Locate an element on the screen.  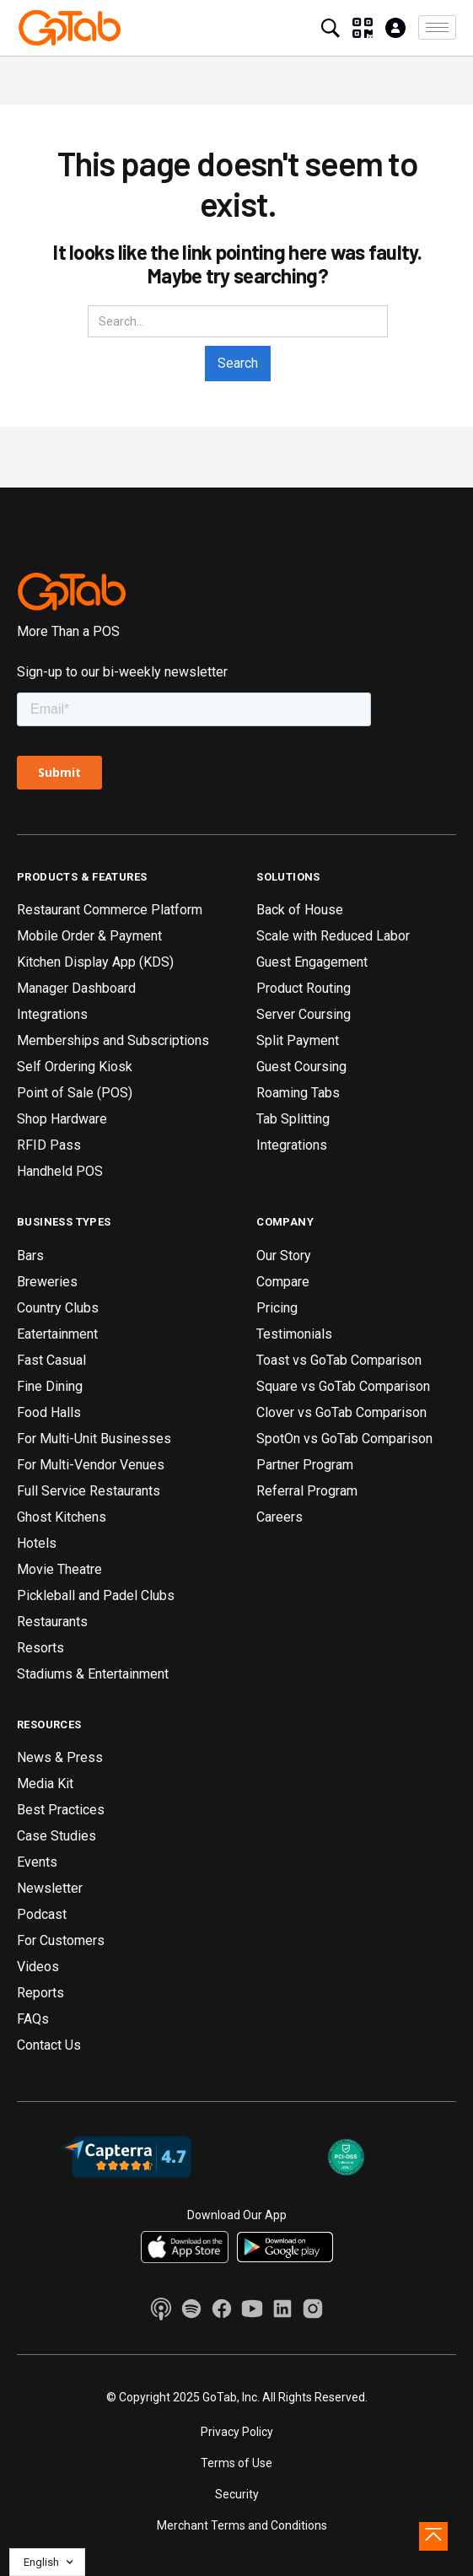
Point of Sale (POS) is located at coordinates (74, 1093).